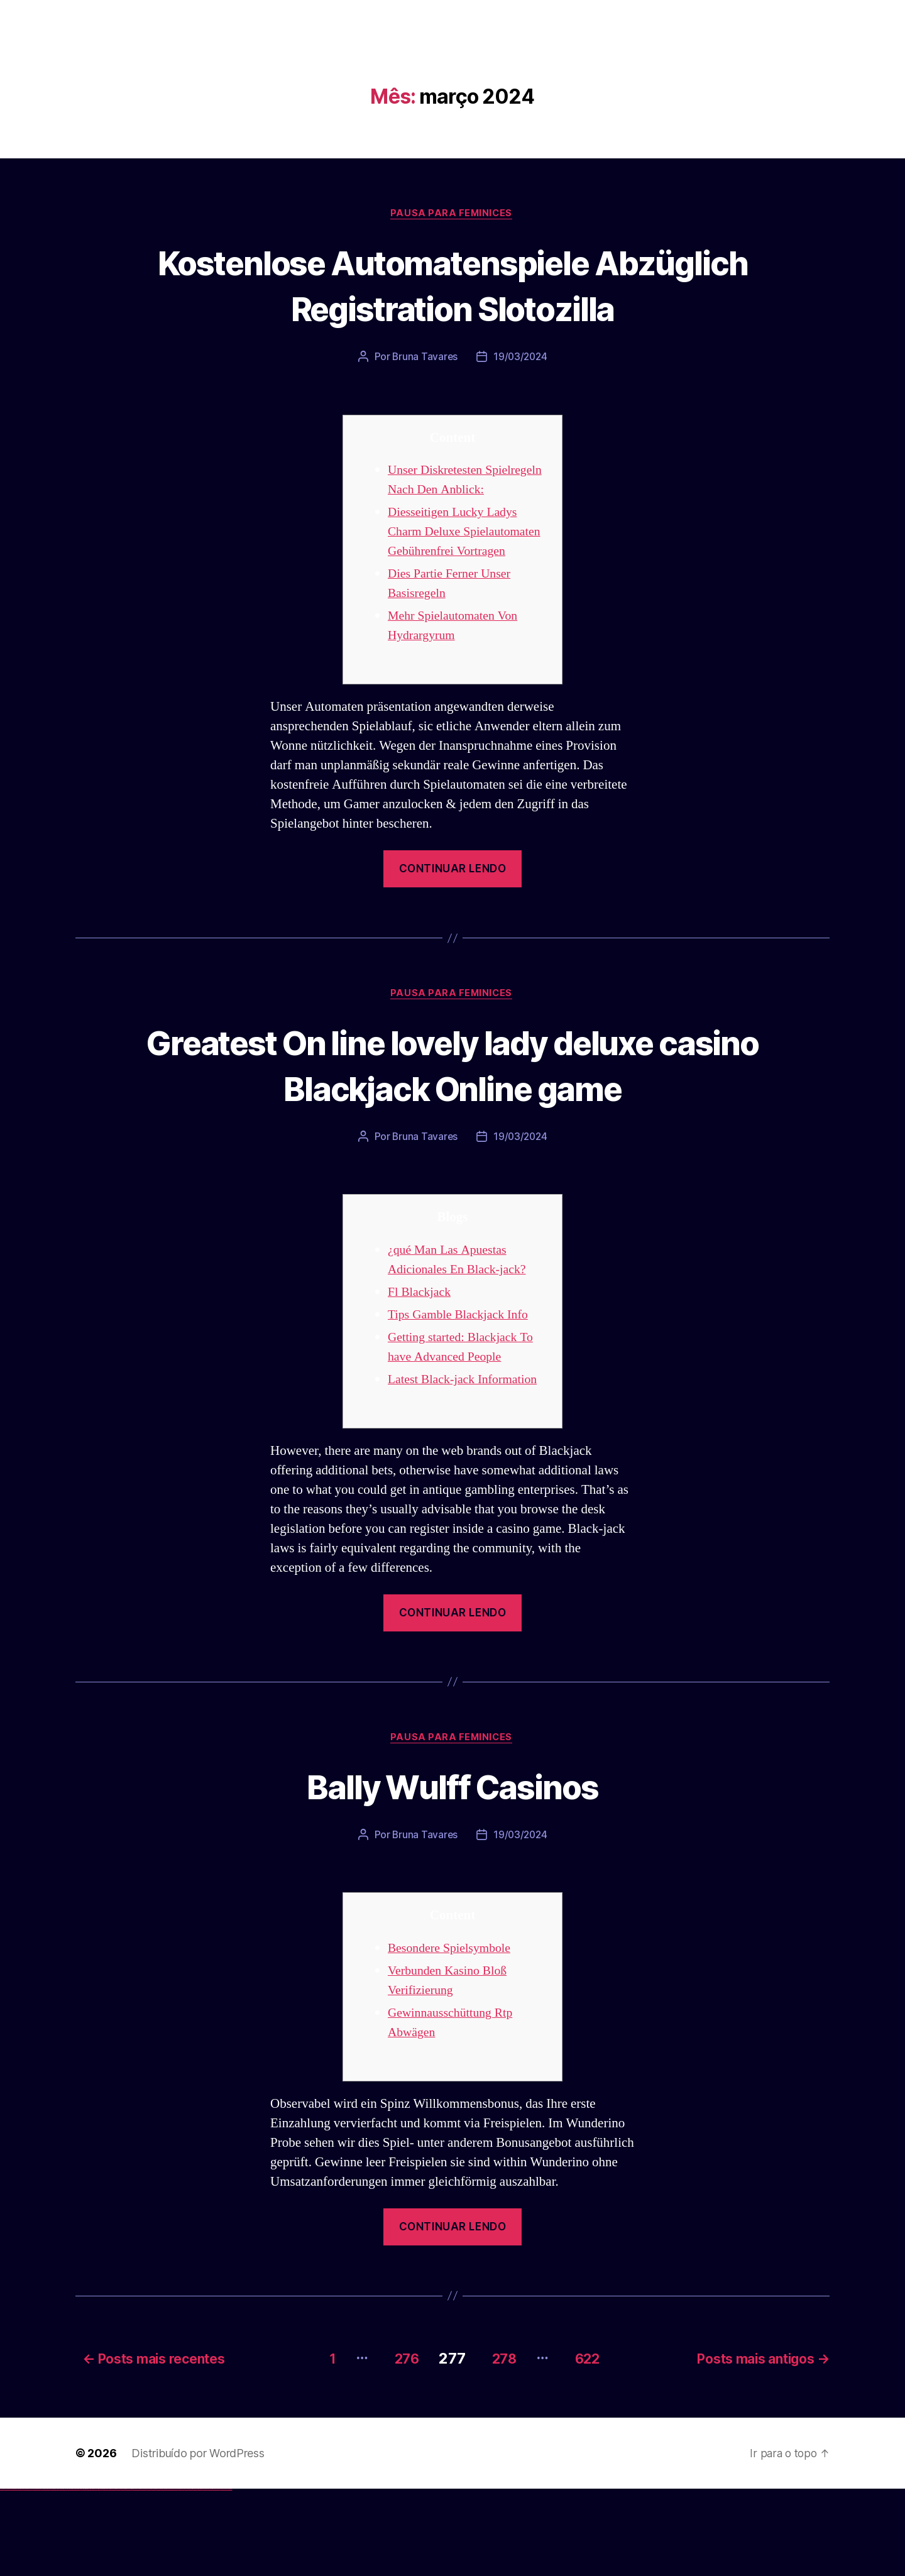  I want to click on vulkan vegas deutschland, so click(28, 2575).